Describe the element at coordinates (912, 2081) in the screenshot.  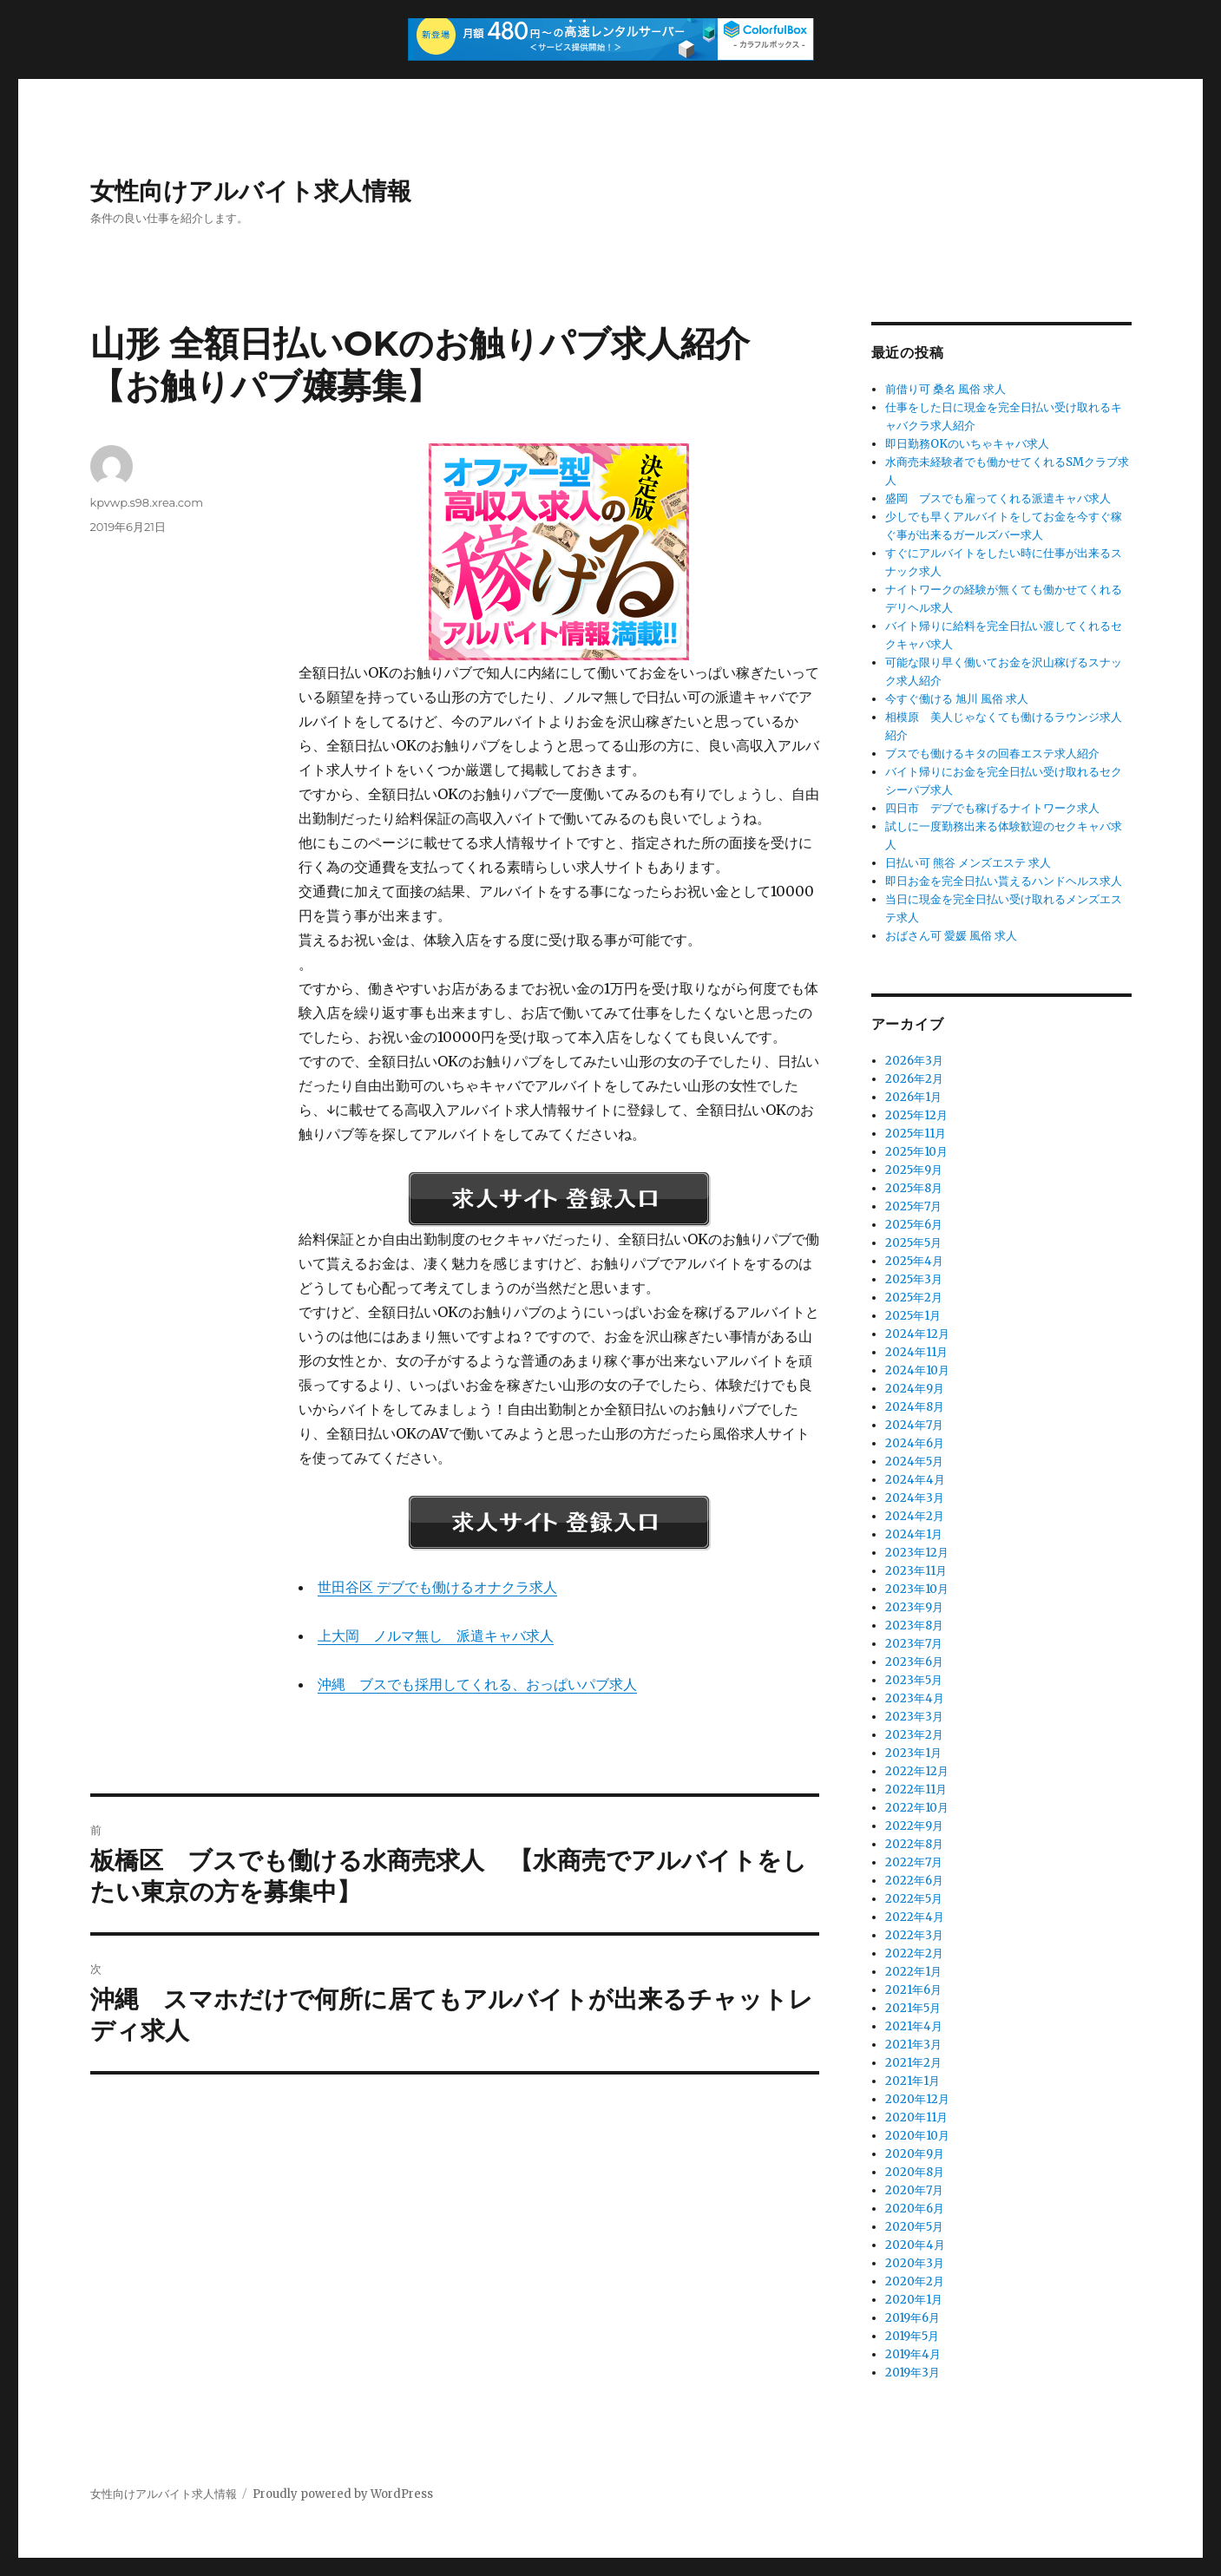
I see `2021年1月` at that location.